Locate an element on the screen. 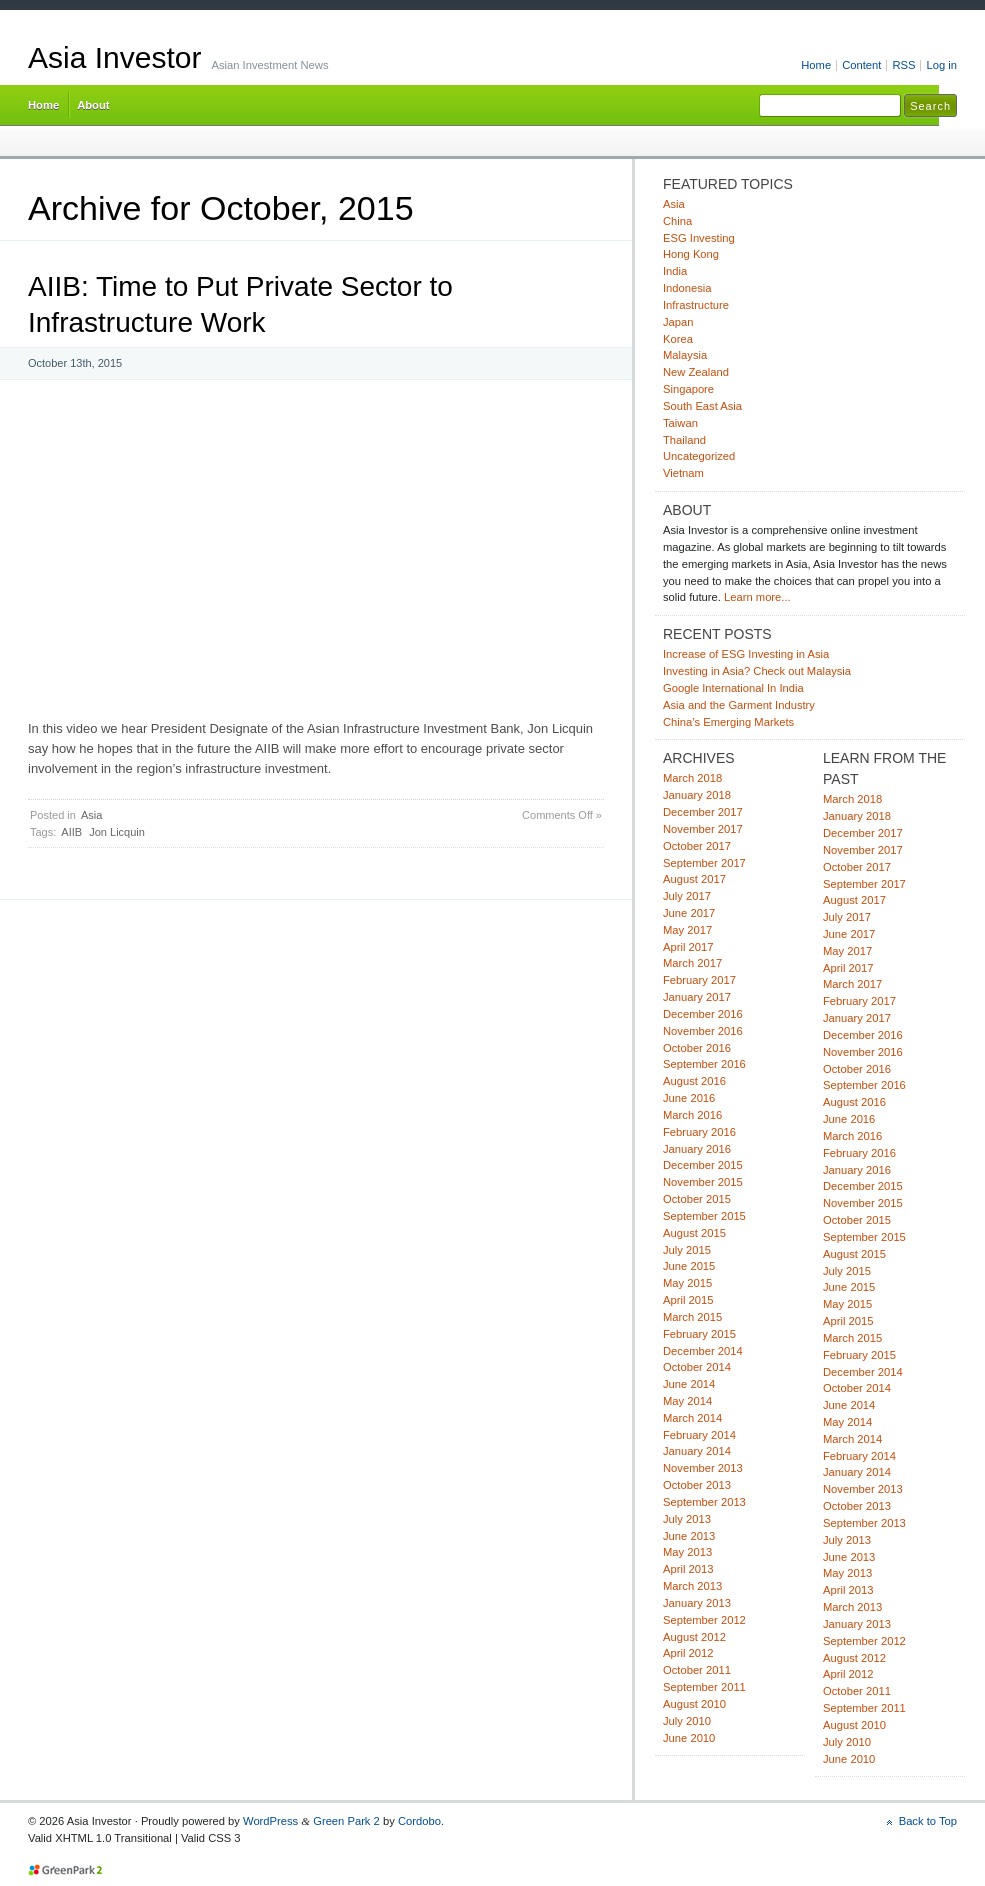 This screenshot has height=1886, width=985. August 2016 is located at coordinates (694, 1081).